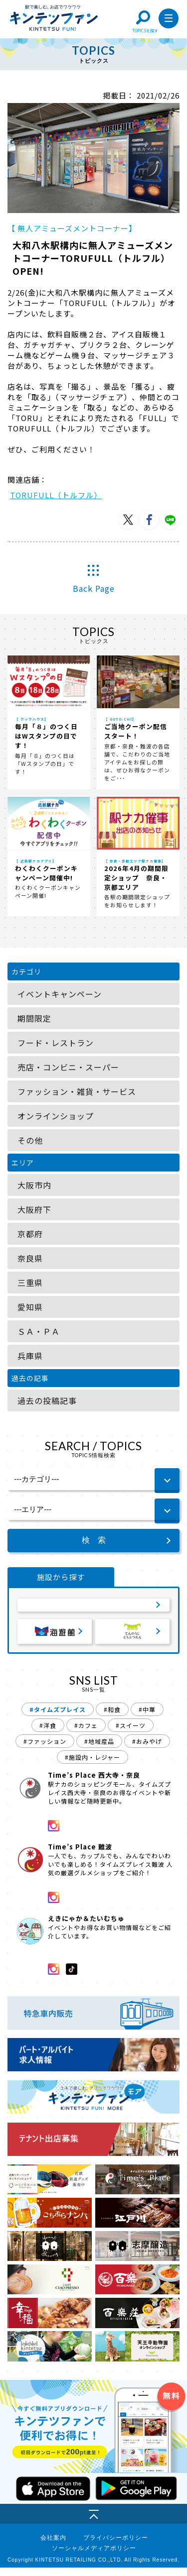 The height and width of the screenshot is (2576, 187). What do you see at coordinates (38, 1331) in the screenshot?
I see `ＳＡ・ＰＡ` at bounding box center [38, 1331].